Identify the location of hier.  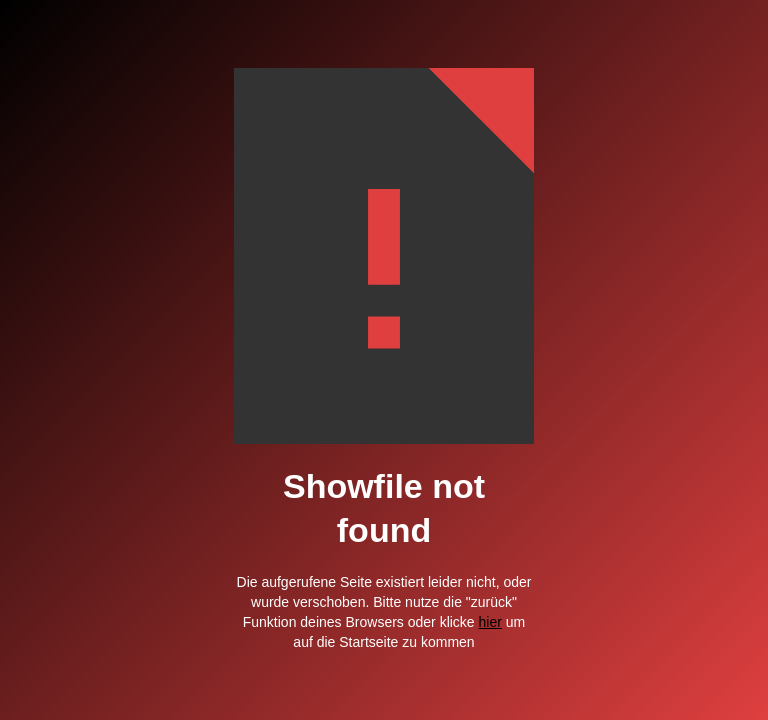
(490, 622).